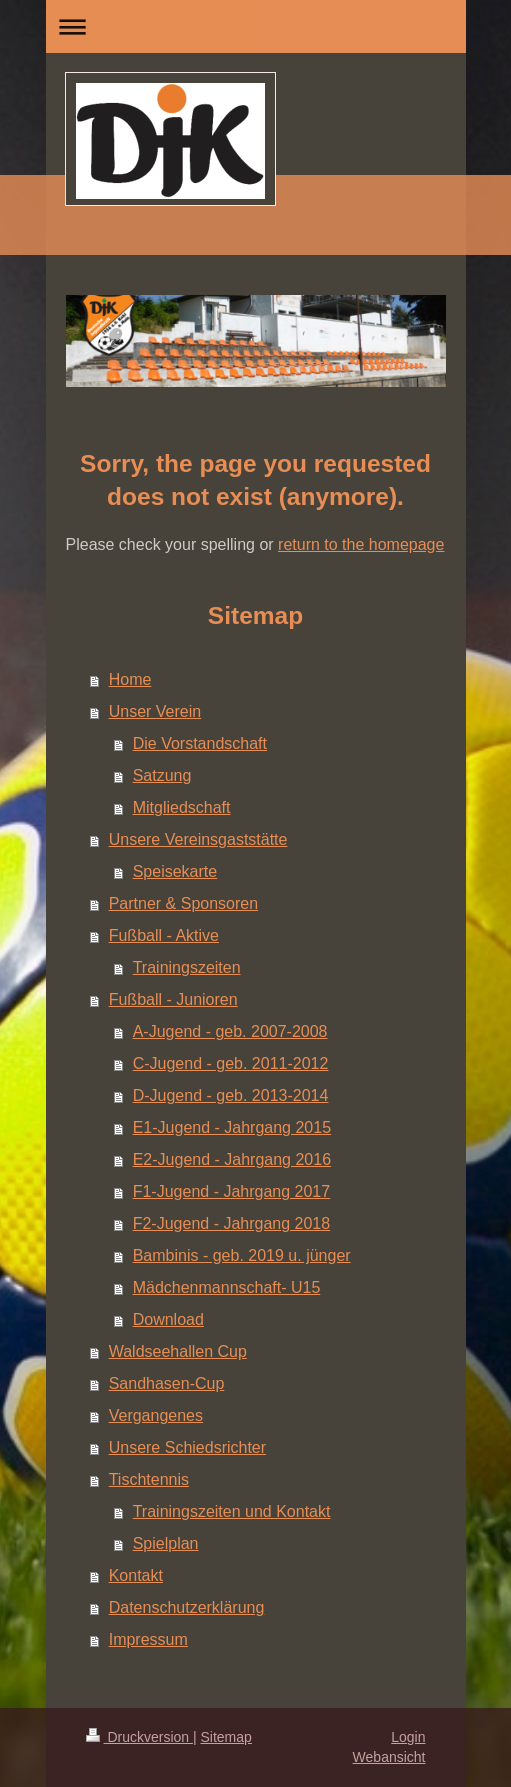 The image size is (511, 1787). I want to click on Login, so click(408, 1737).